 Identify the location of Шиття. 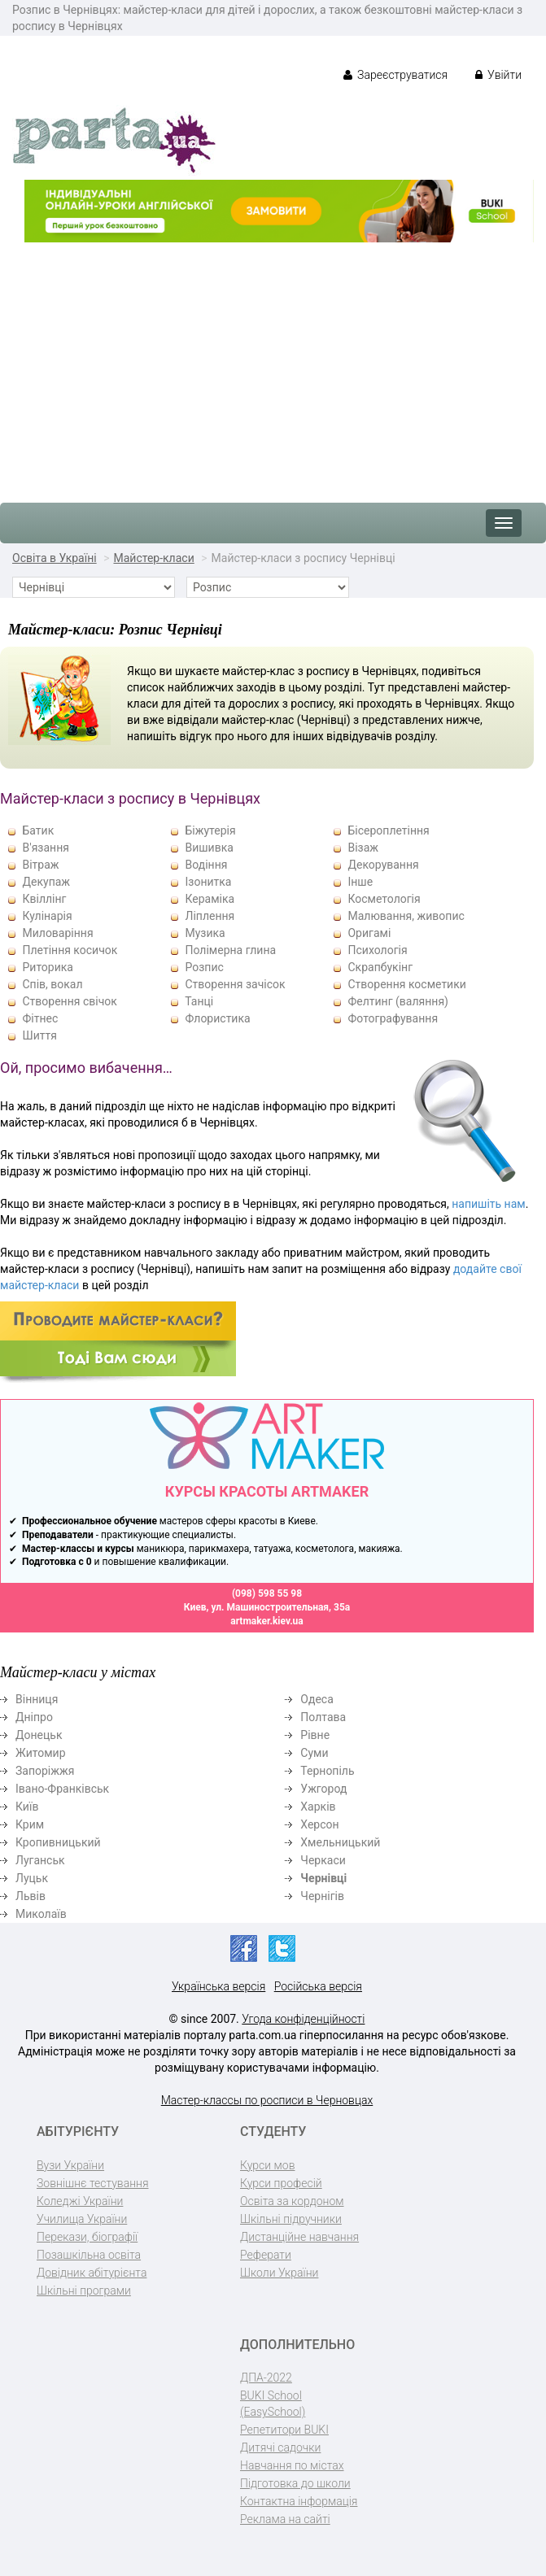
(39, 1035).